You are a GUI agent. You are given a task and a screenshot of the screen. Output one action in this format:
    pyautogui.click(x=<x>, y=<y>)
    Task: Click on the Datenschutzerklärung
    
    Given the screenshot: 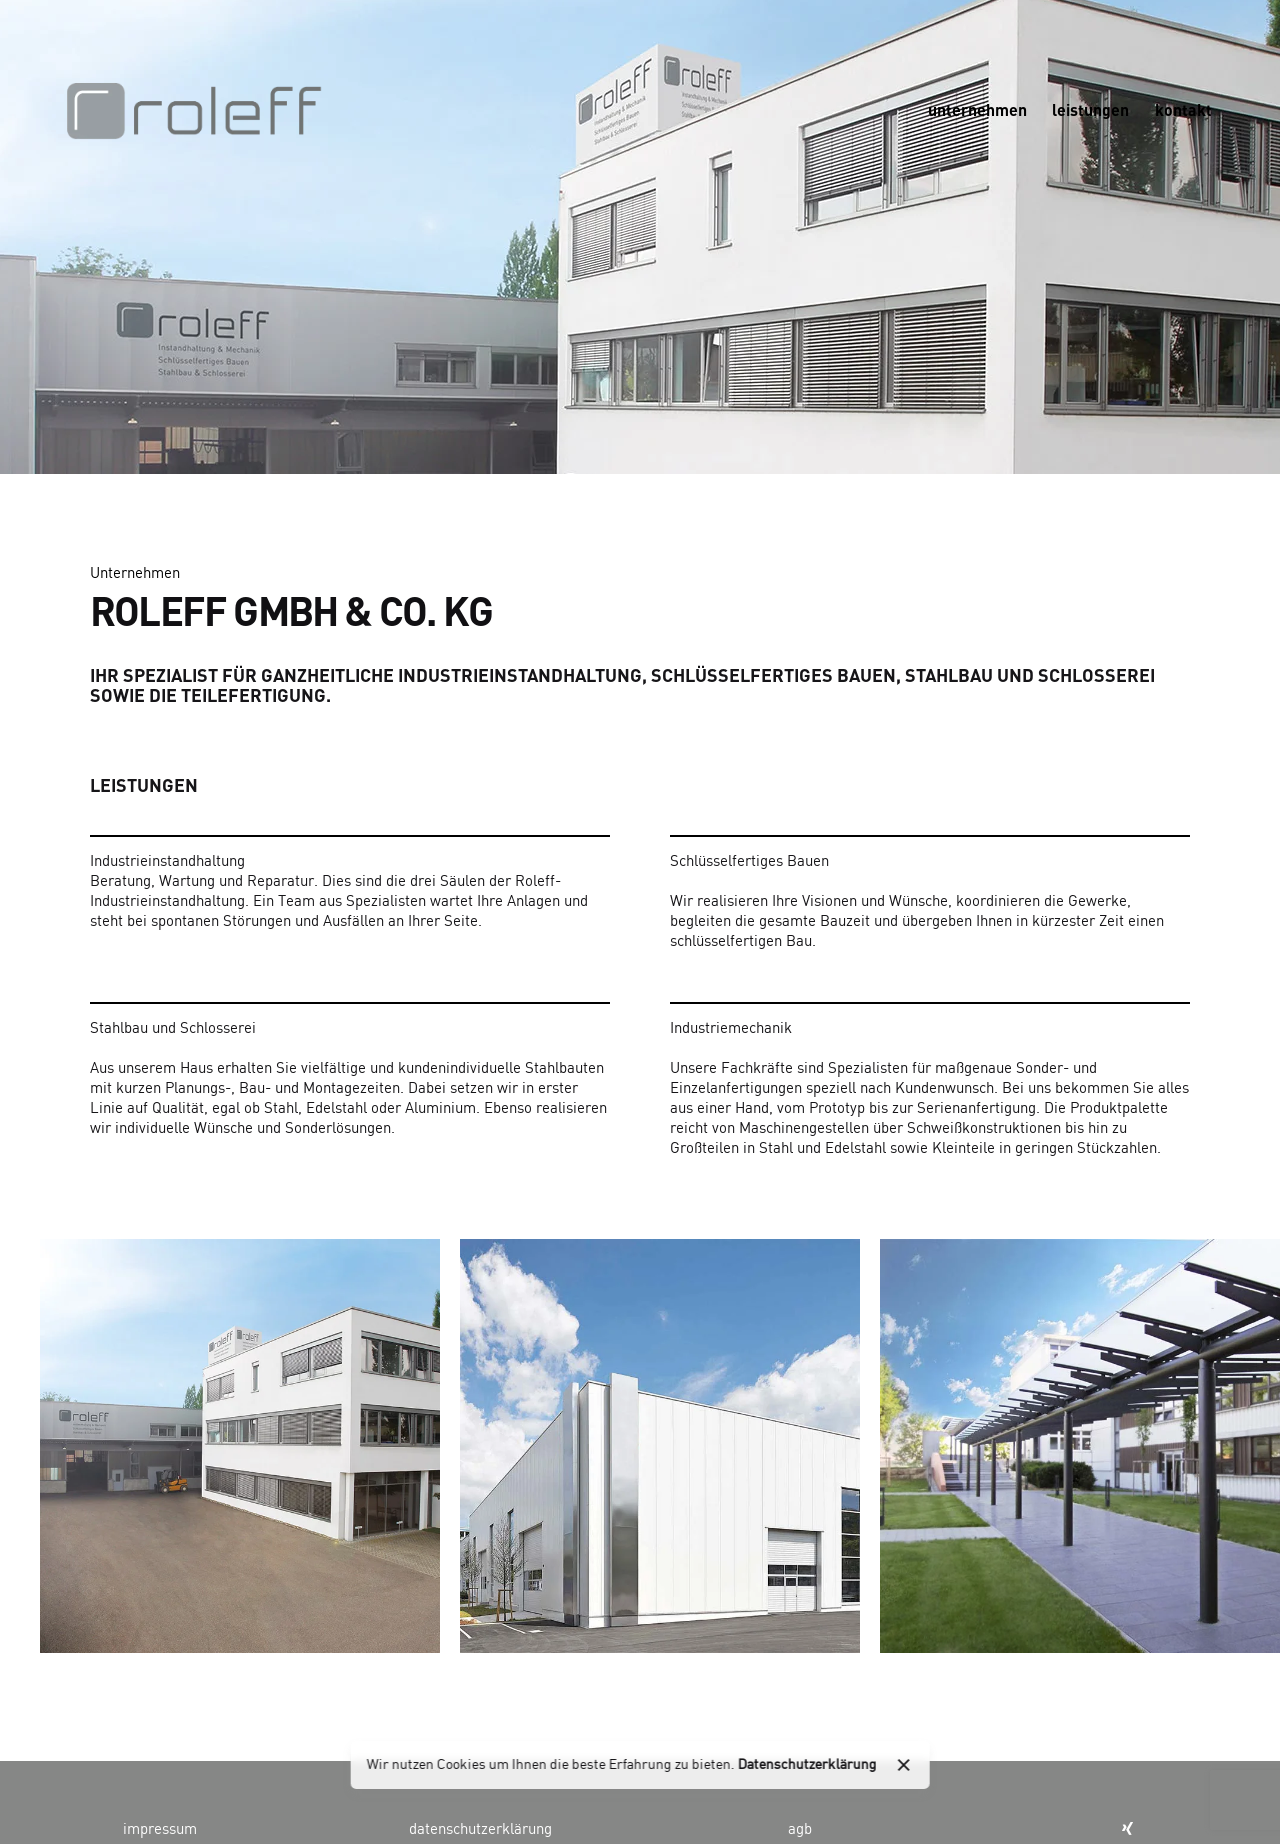 What is the action you would take?
    pyautogui.click(x=807, y=1765)
    